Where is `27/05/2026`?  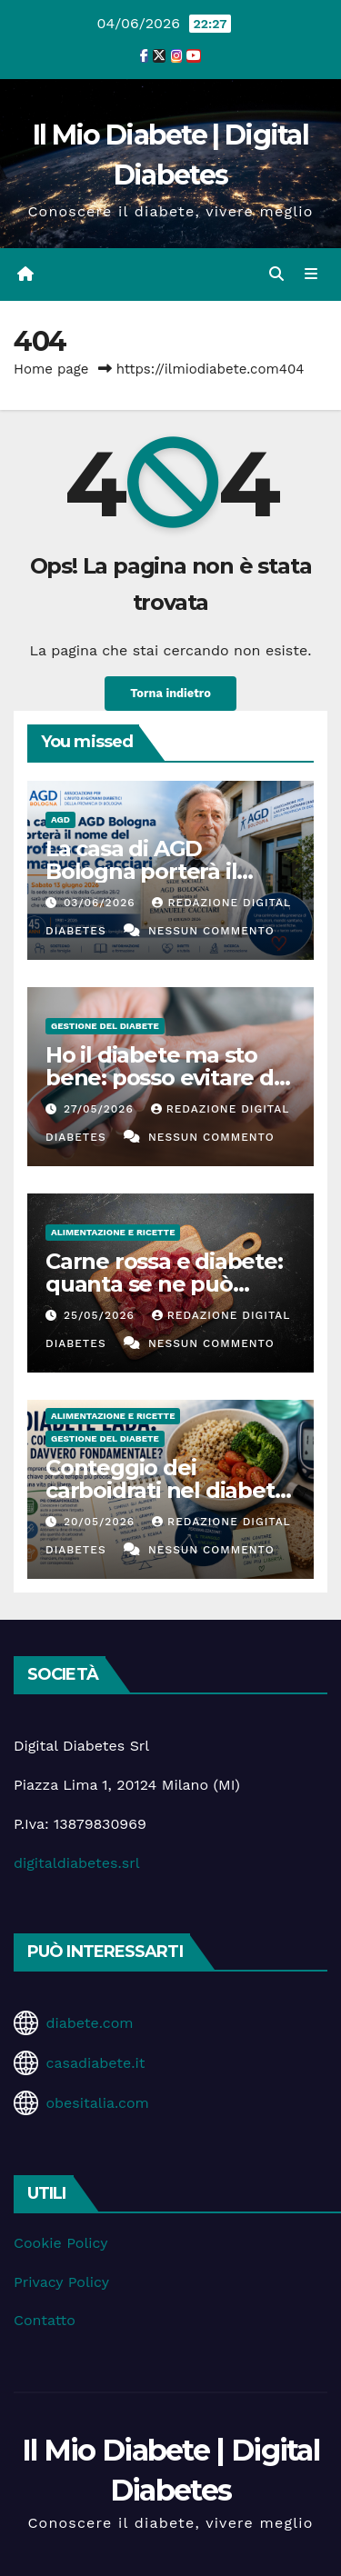 27/05/2026 is located at coordinates (101, 1109).